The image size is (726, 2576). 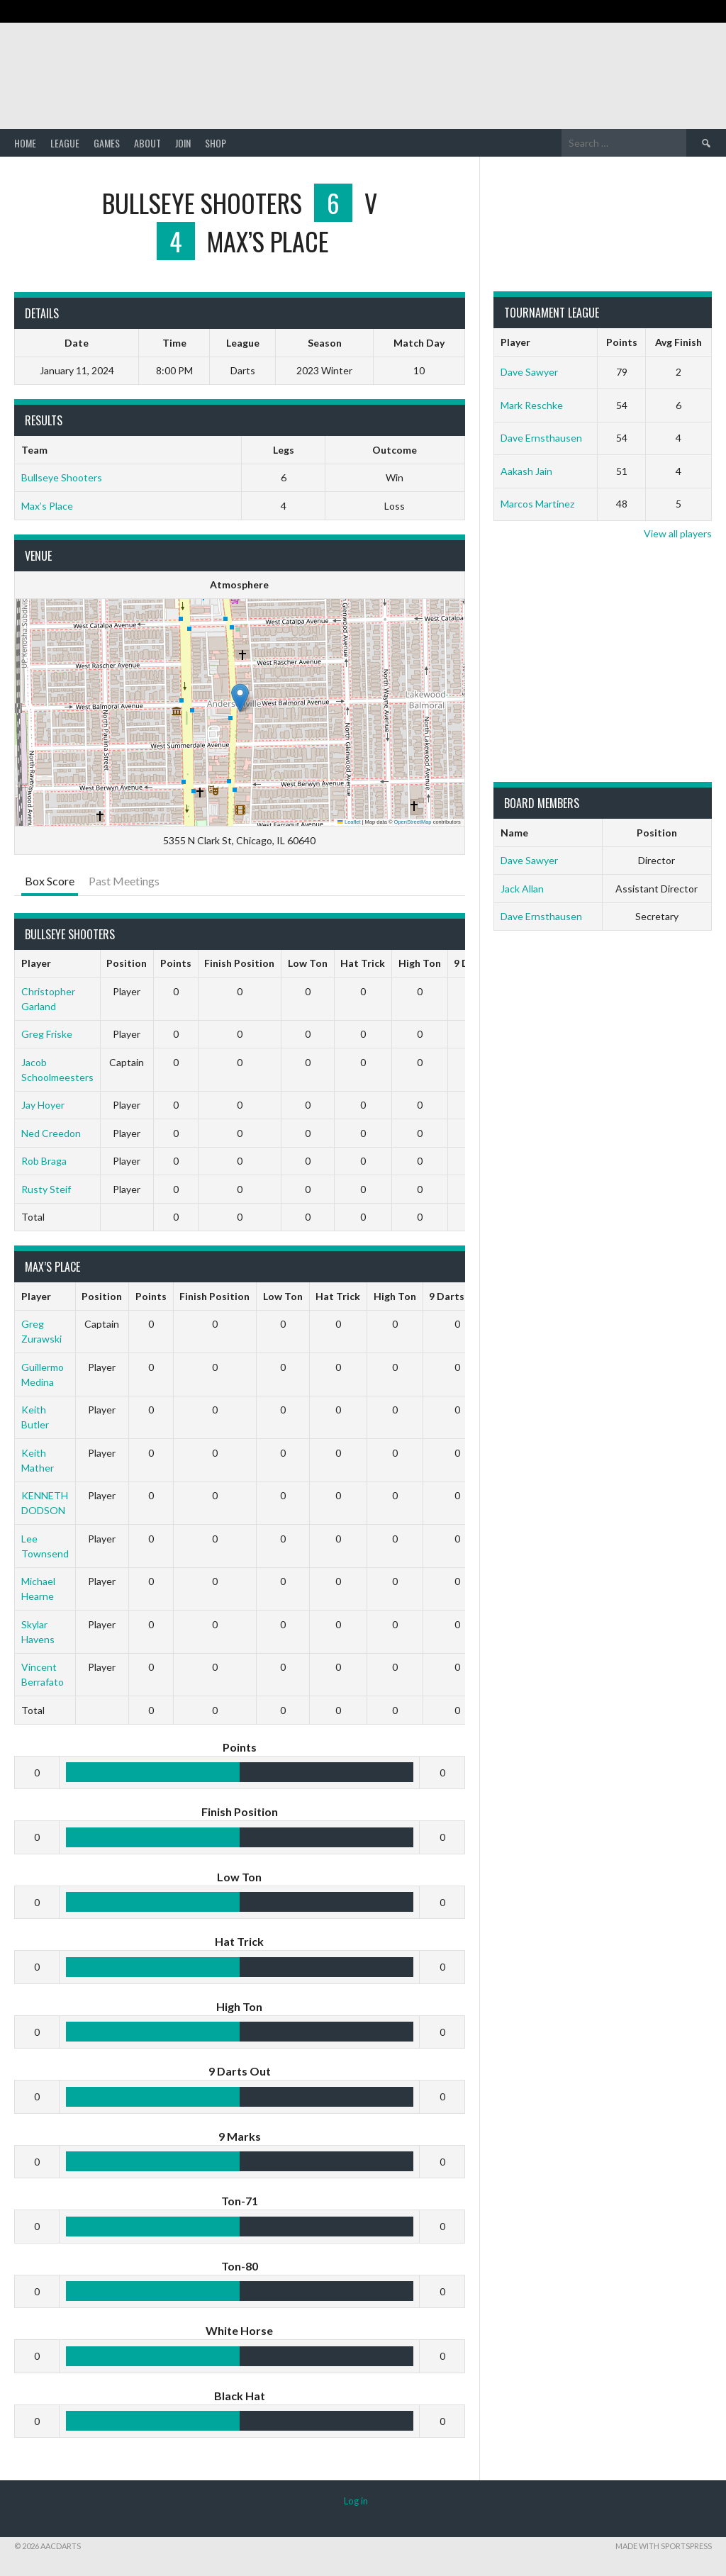 I want to click on Home, so click(x=25, y=142).